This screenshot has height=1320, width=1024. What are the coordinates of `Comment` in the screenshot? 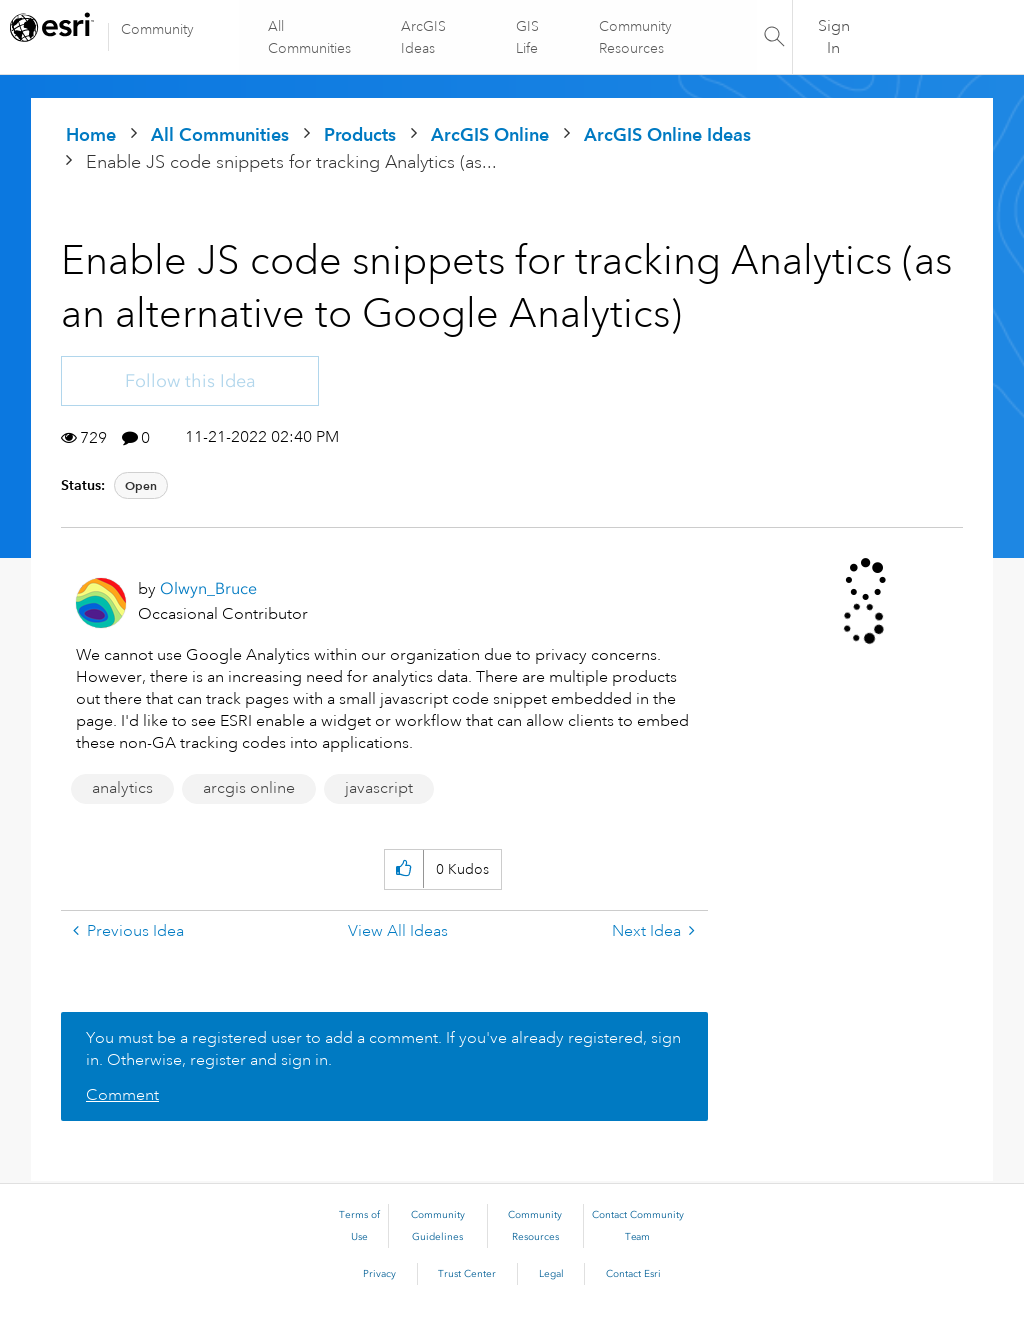 It's located at (122, 1095).